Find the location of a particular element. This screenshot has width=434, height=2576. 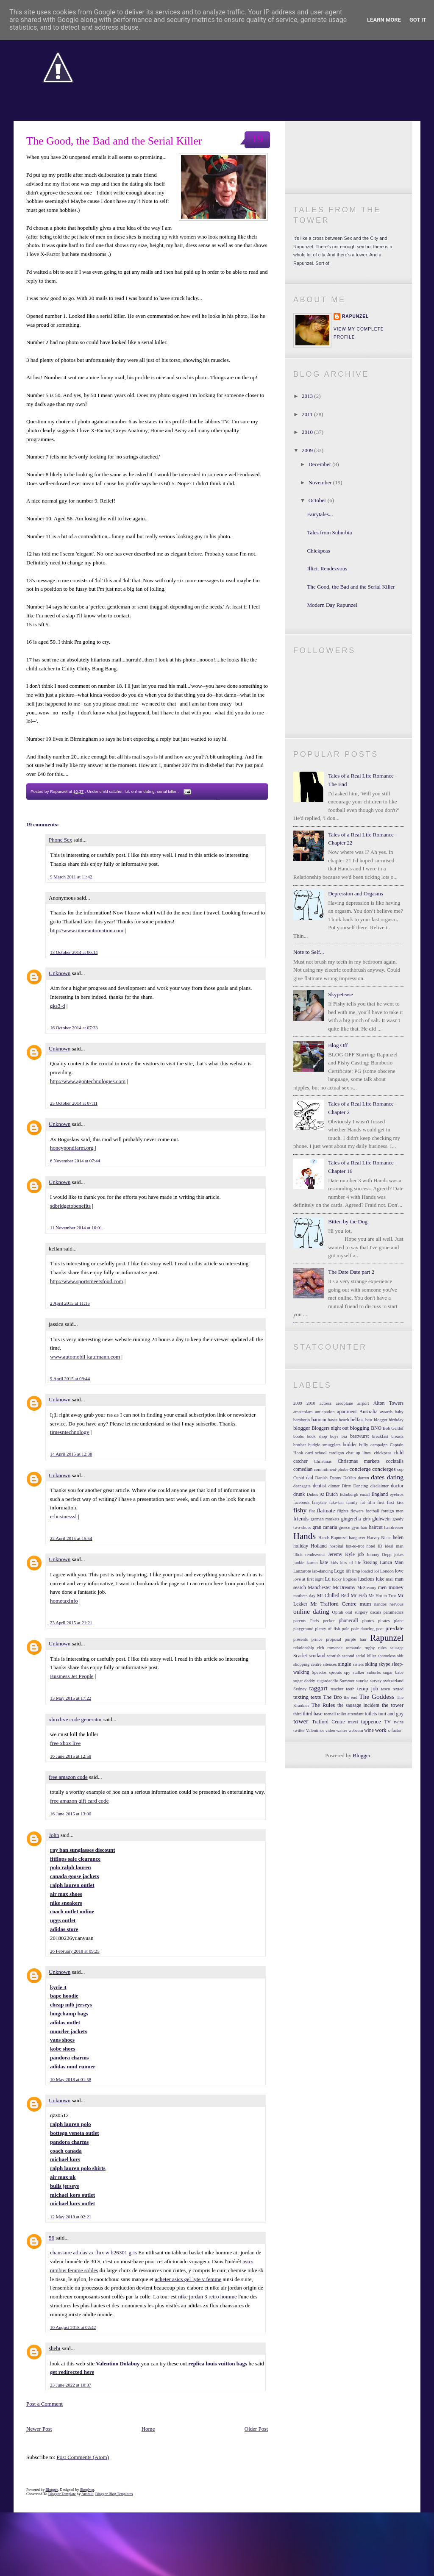

nandos is located at coordinates (380, 1604).